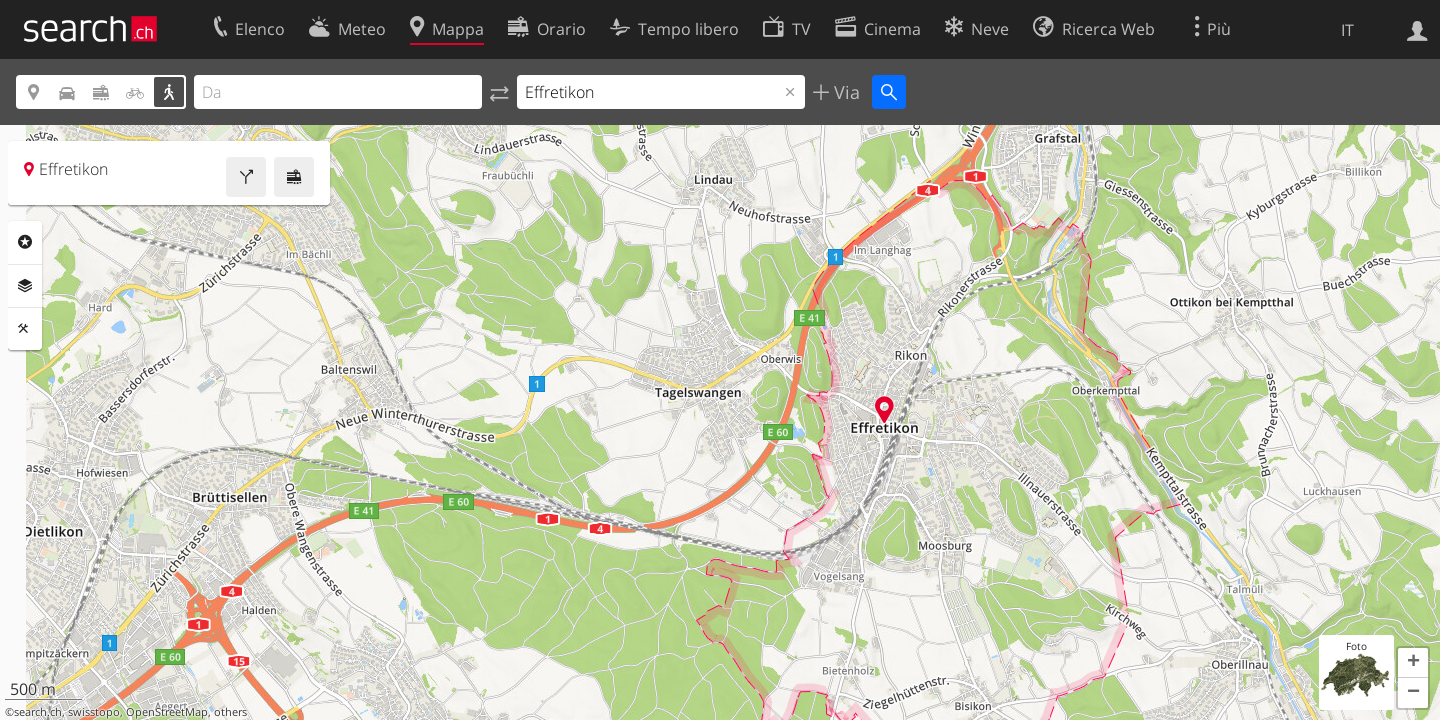  Describe the element at coordinates (25, 329) in the screenshot. I see `Strumenti` at that location.